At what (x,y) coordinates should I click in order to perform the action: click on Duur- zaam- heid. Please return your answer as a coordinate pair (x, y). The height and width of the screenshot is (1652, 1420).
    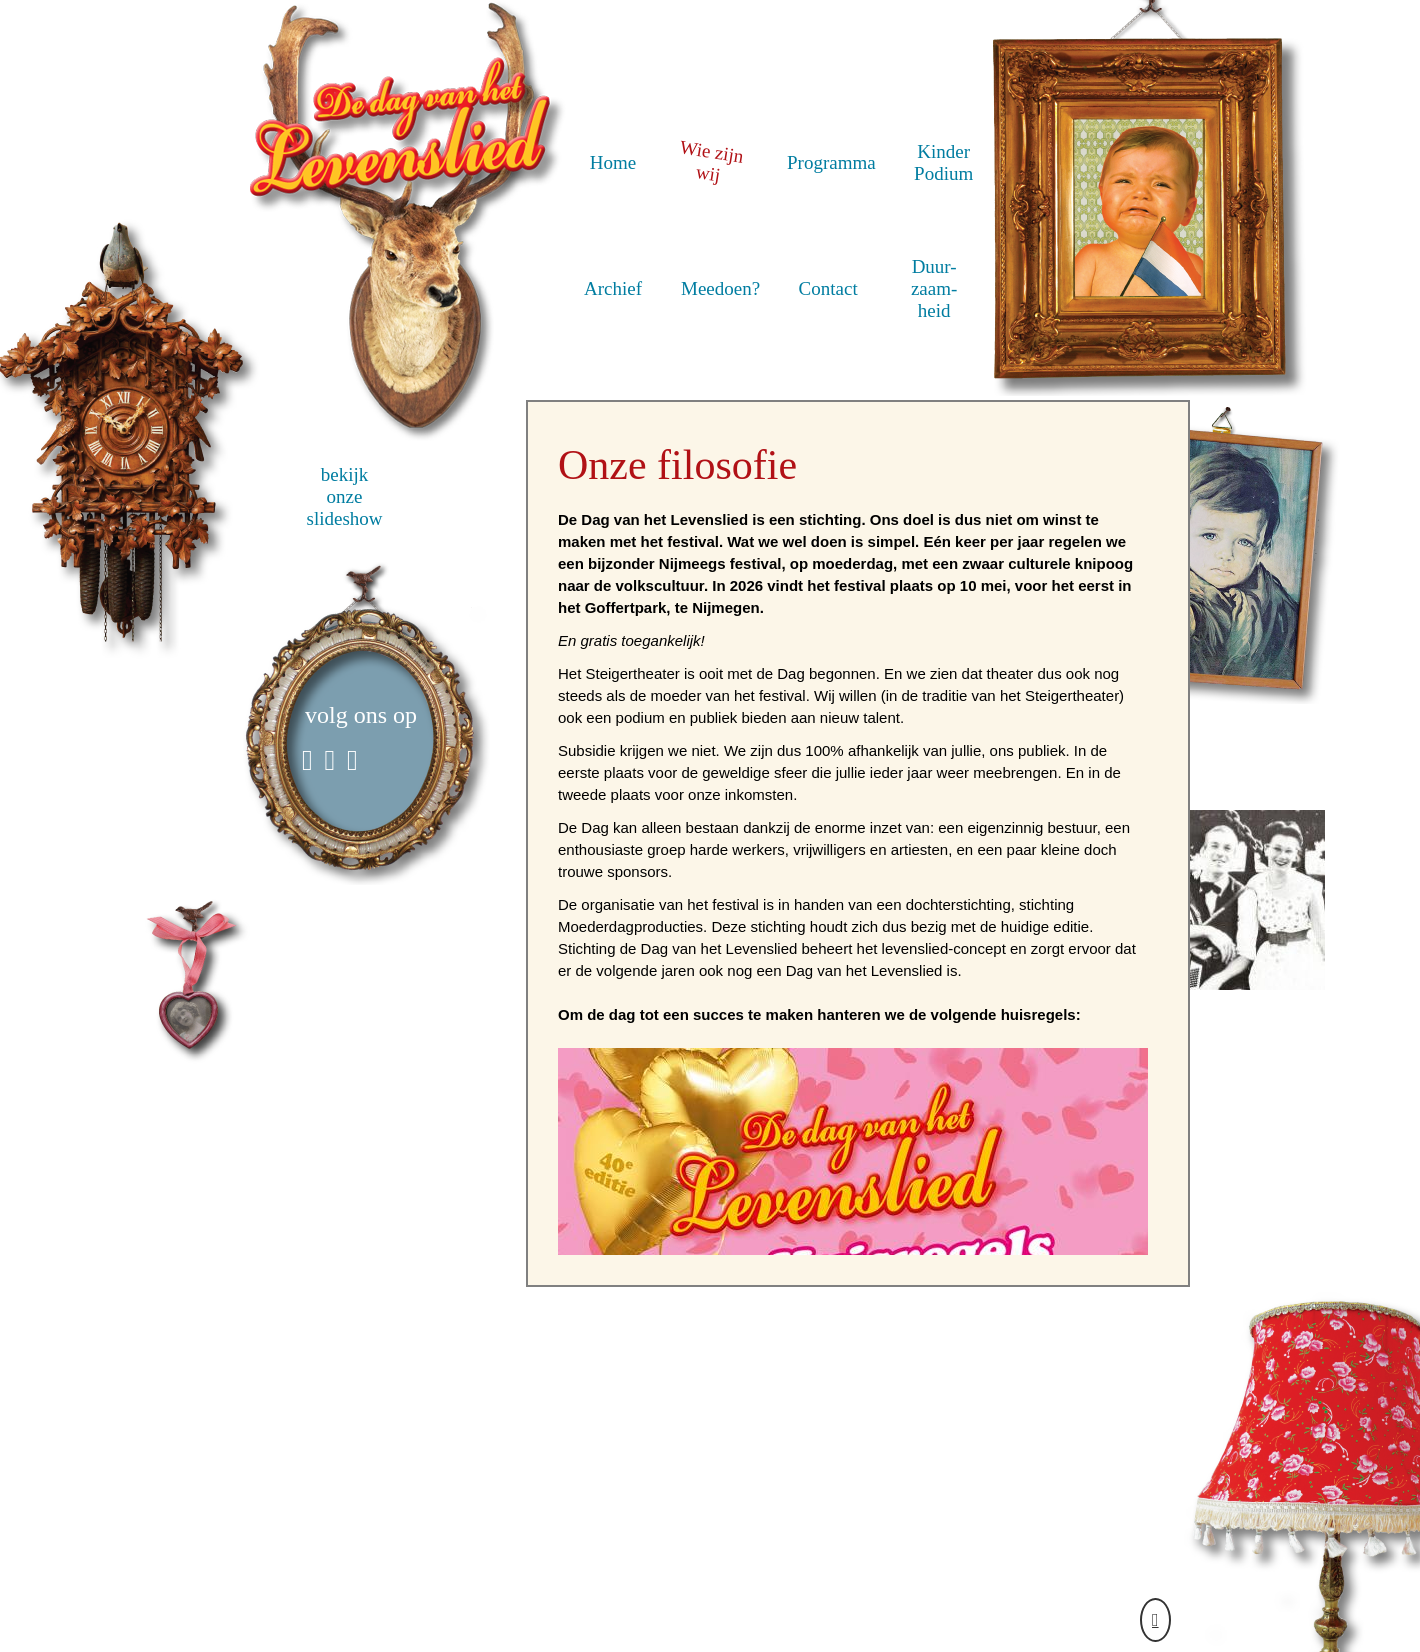
    Looking at the image, I should click on (934, 288).